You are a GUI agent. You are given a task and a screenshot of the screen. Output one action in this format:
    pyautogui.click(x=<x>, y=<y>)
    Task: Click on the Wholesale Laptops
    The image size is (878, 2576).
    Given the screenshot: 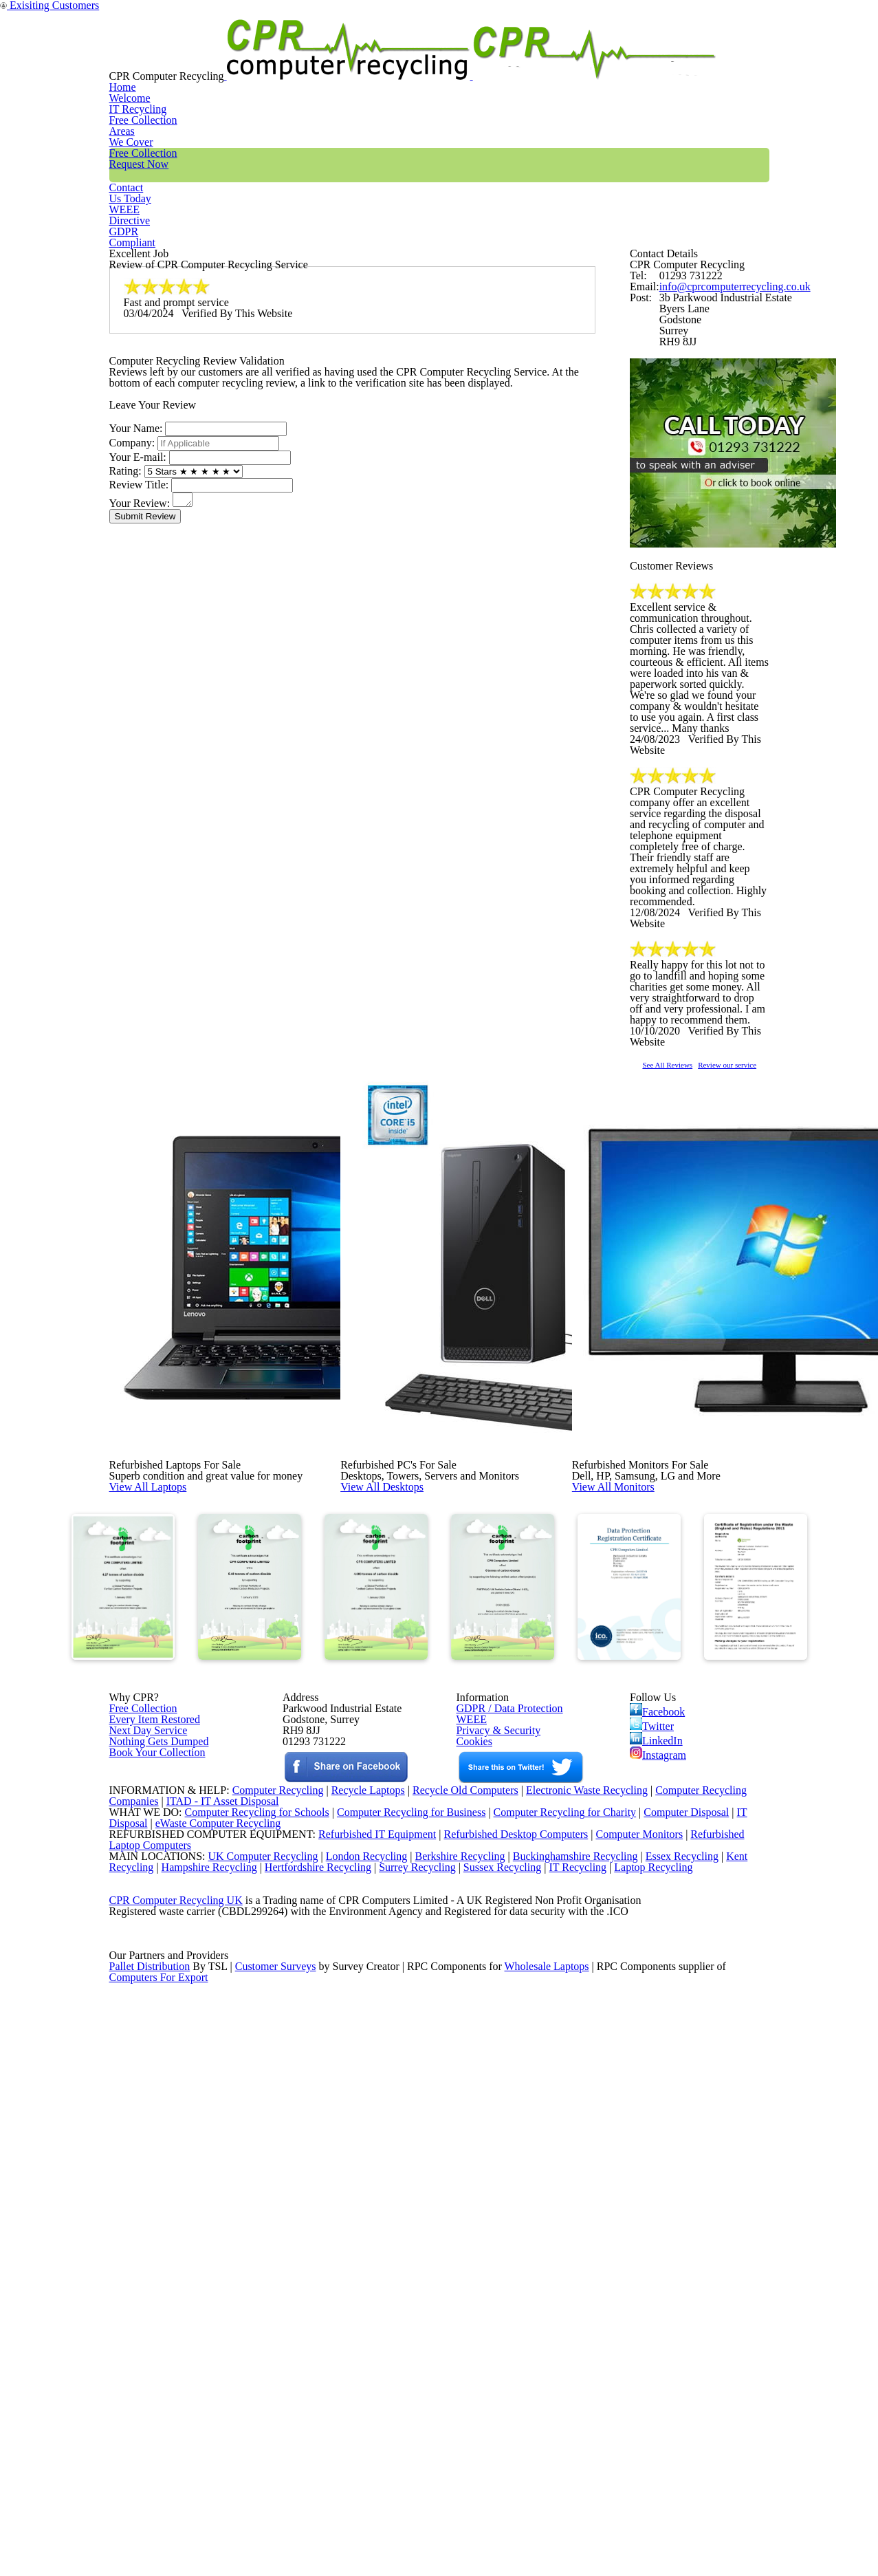 What is the action you would take?
    pyautogui.click(x=556, y=2530)
    